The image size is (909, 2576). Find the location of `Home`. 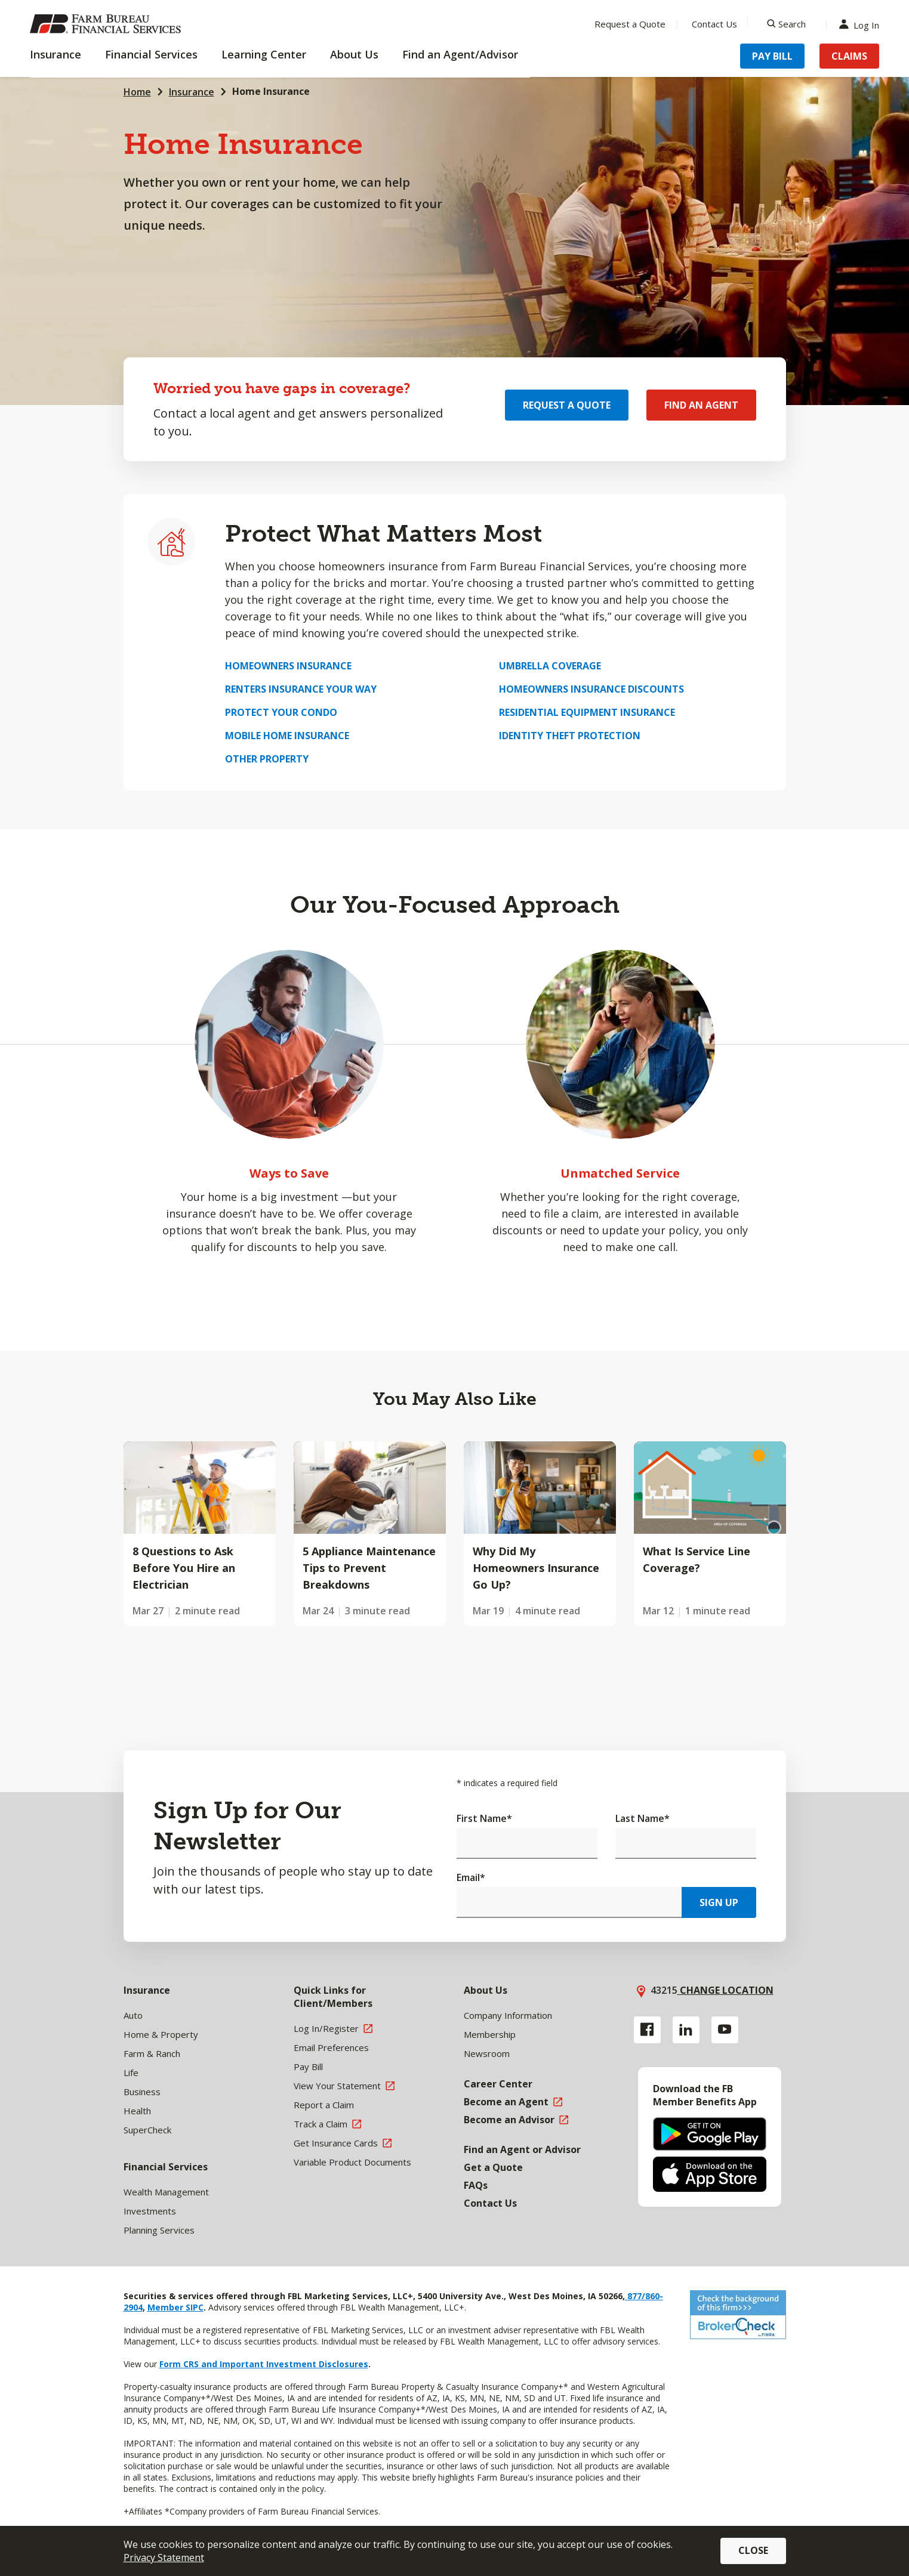

Home is located at coordinates (137, 91).